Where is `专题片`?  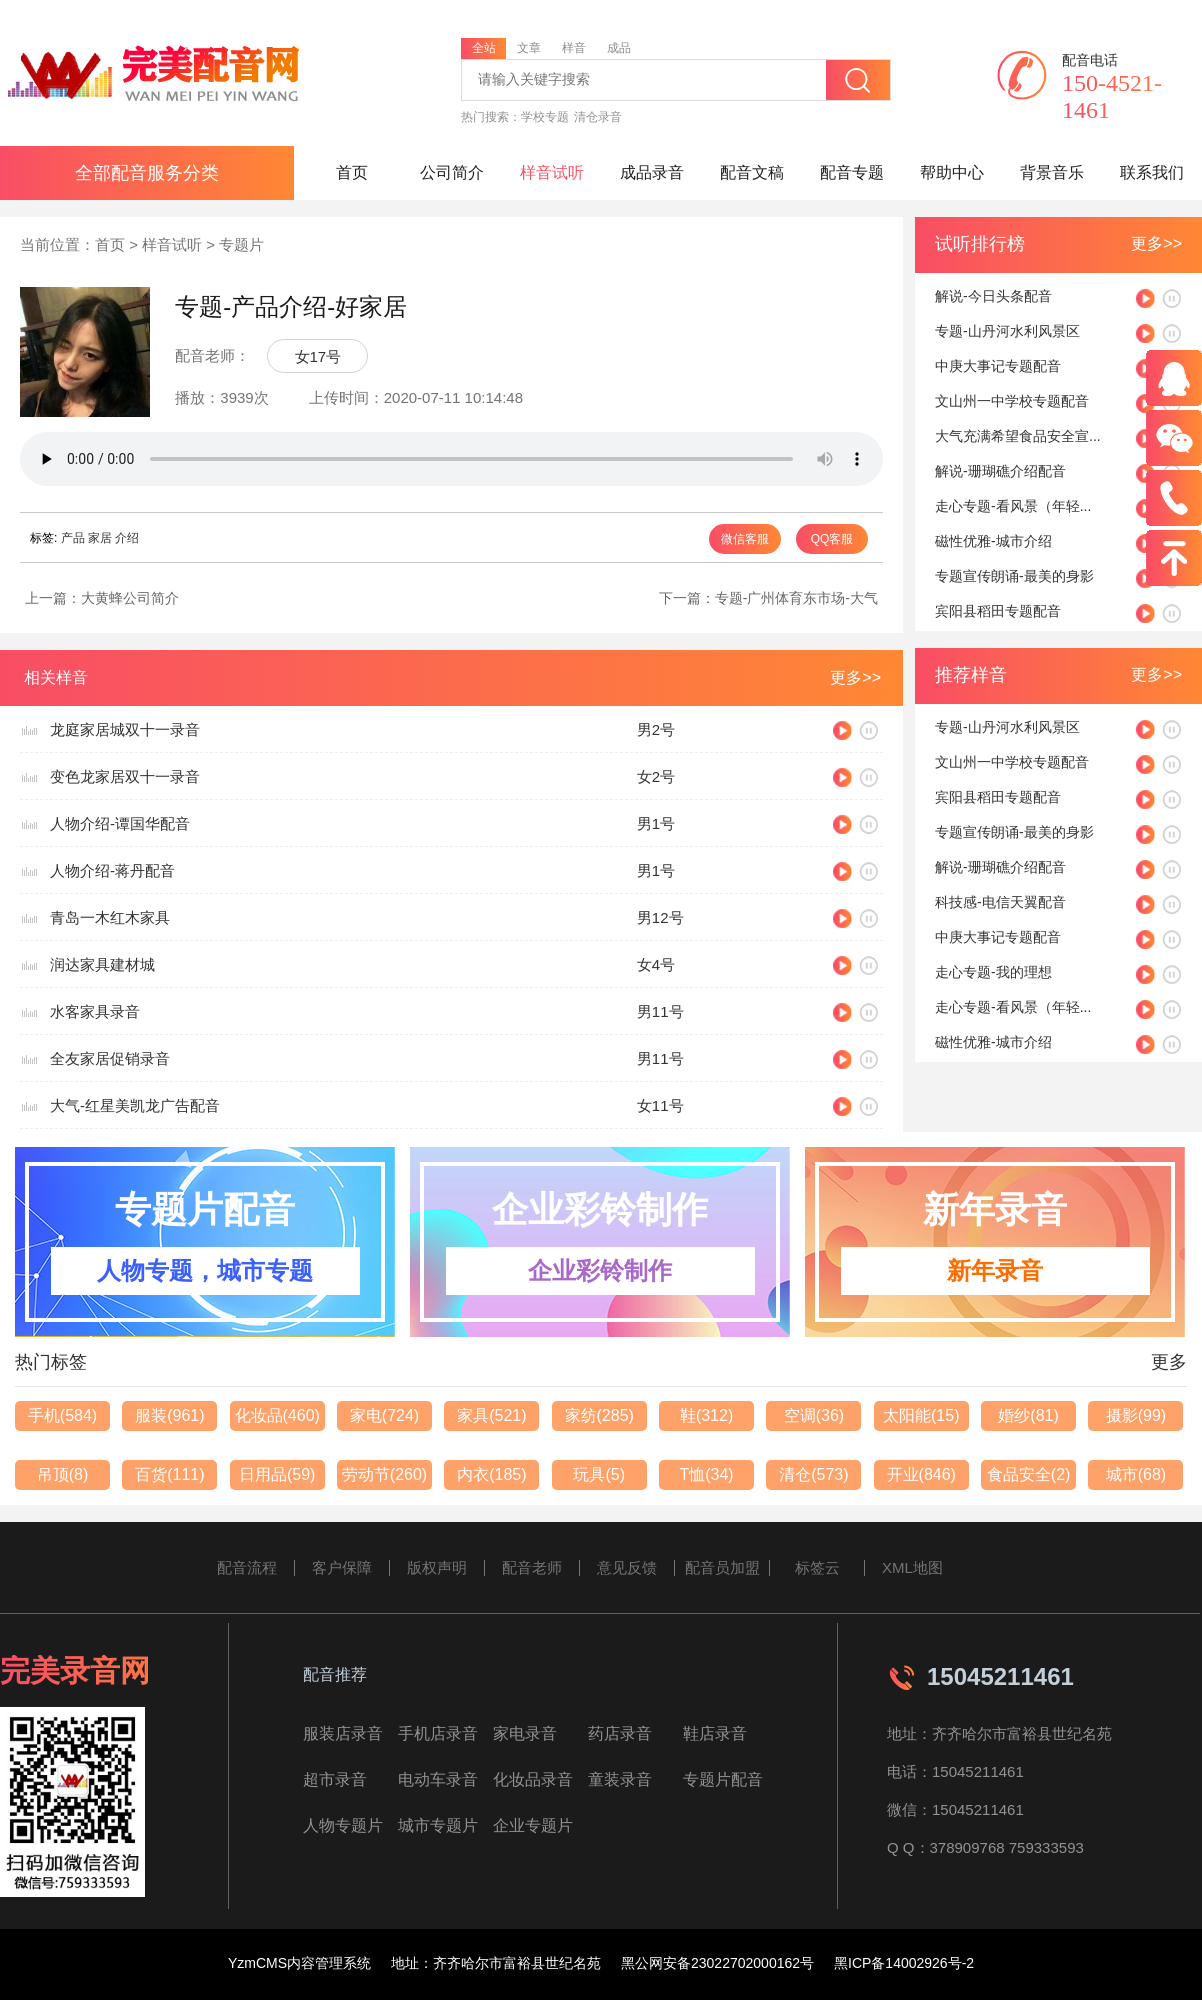 专题片 is located at coordinates (241, 244).